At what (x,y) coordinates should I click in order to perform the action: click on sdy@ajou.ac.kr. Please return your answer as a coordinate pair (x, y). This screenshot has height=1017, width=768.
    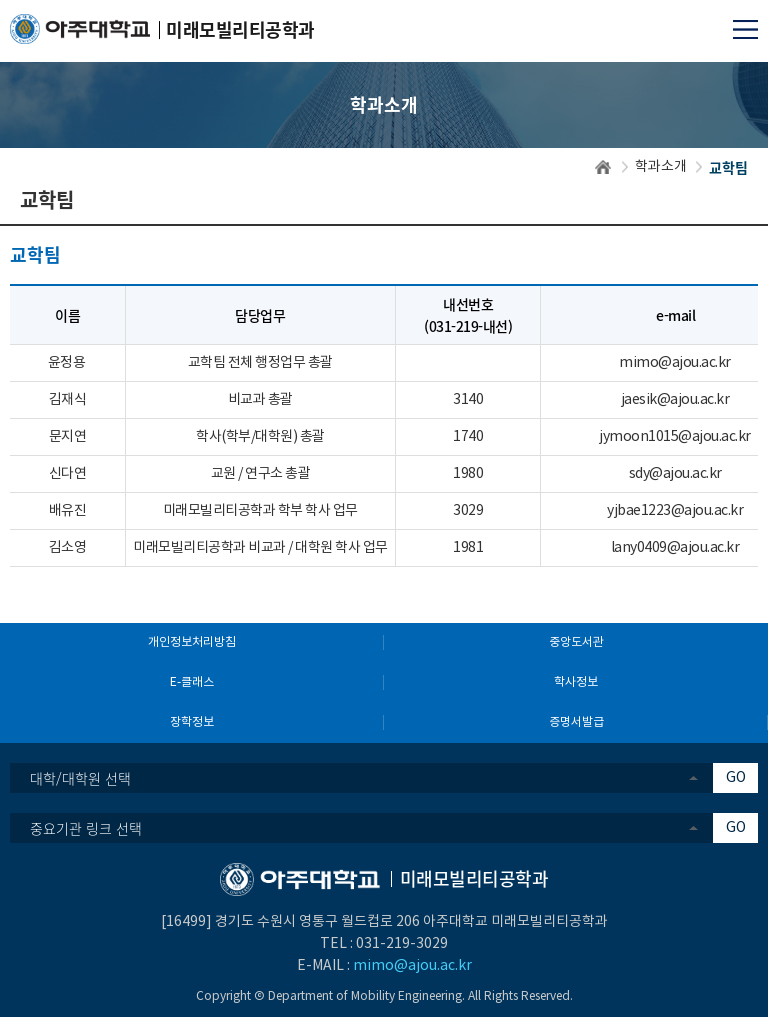
    Looking at the image, I should click on (675, 474).